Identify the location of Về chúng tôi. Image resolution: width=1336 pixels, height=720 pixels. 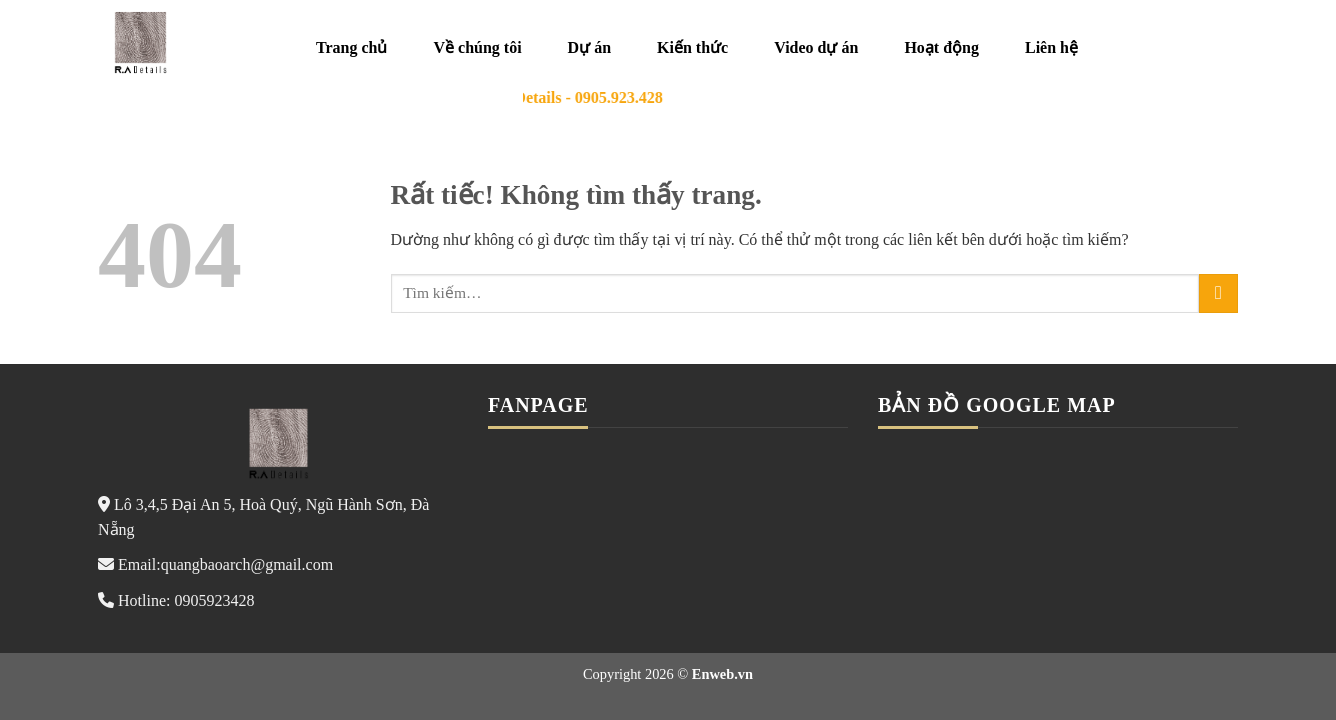
(477, 47).